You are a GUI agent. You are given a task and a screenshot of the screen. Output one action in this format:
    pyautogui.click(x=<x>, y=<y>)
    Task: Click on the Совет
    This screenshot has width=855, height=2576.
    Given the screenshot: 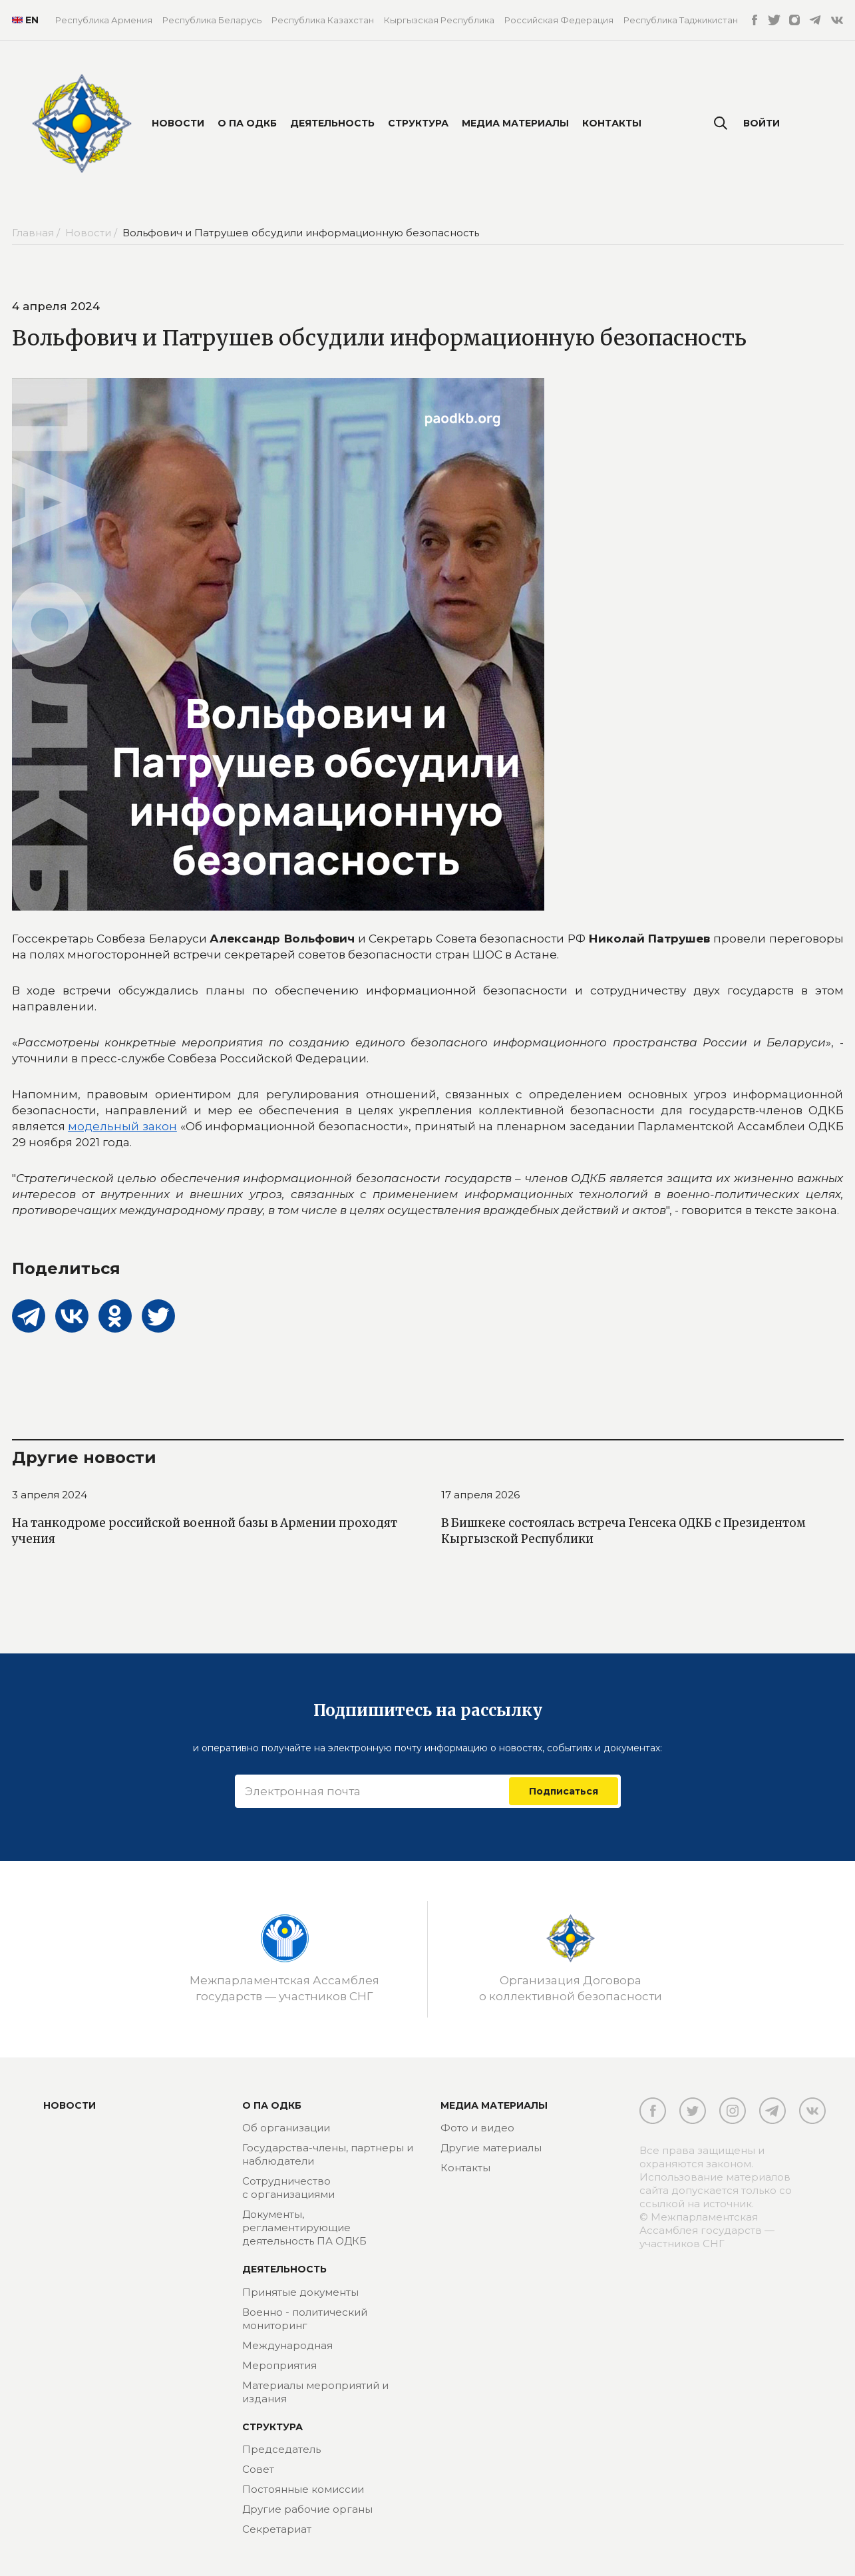 What is the action you would take?
    pyautogui.click(x=258, y=2469)
    